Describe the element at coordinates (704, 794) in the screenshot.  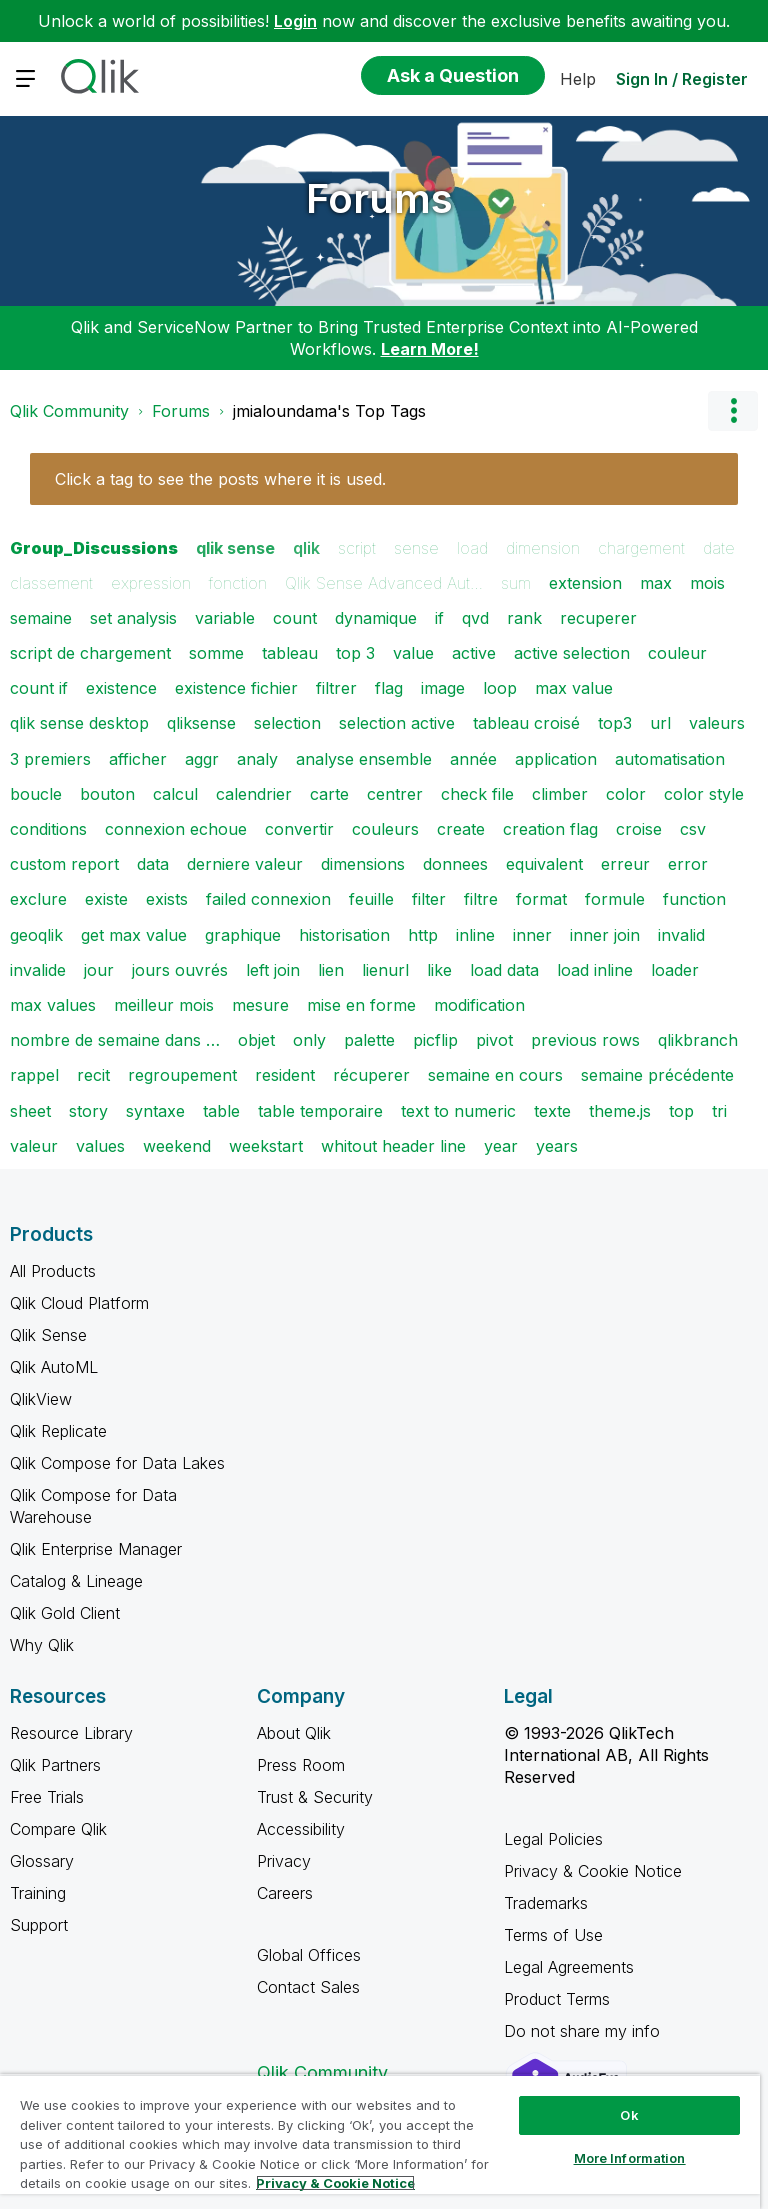
I see `color style` at that location.